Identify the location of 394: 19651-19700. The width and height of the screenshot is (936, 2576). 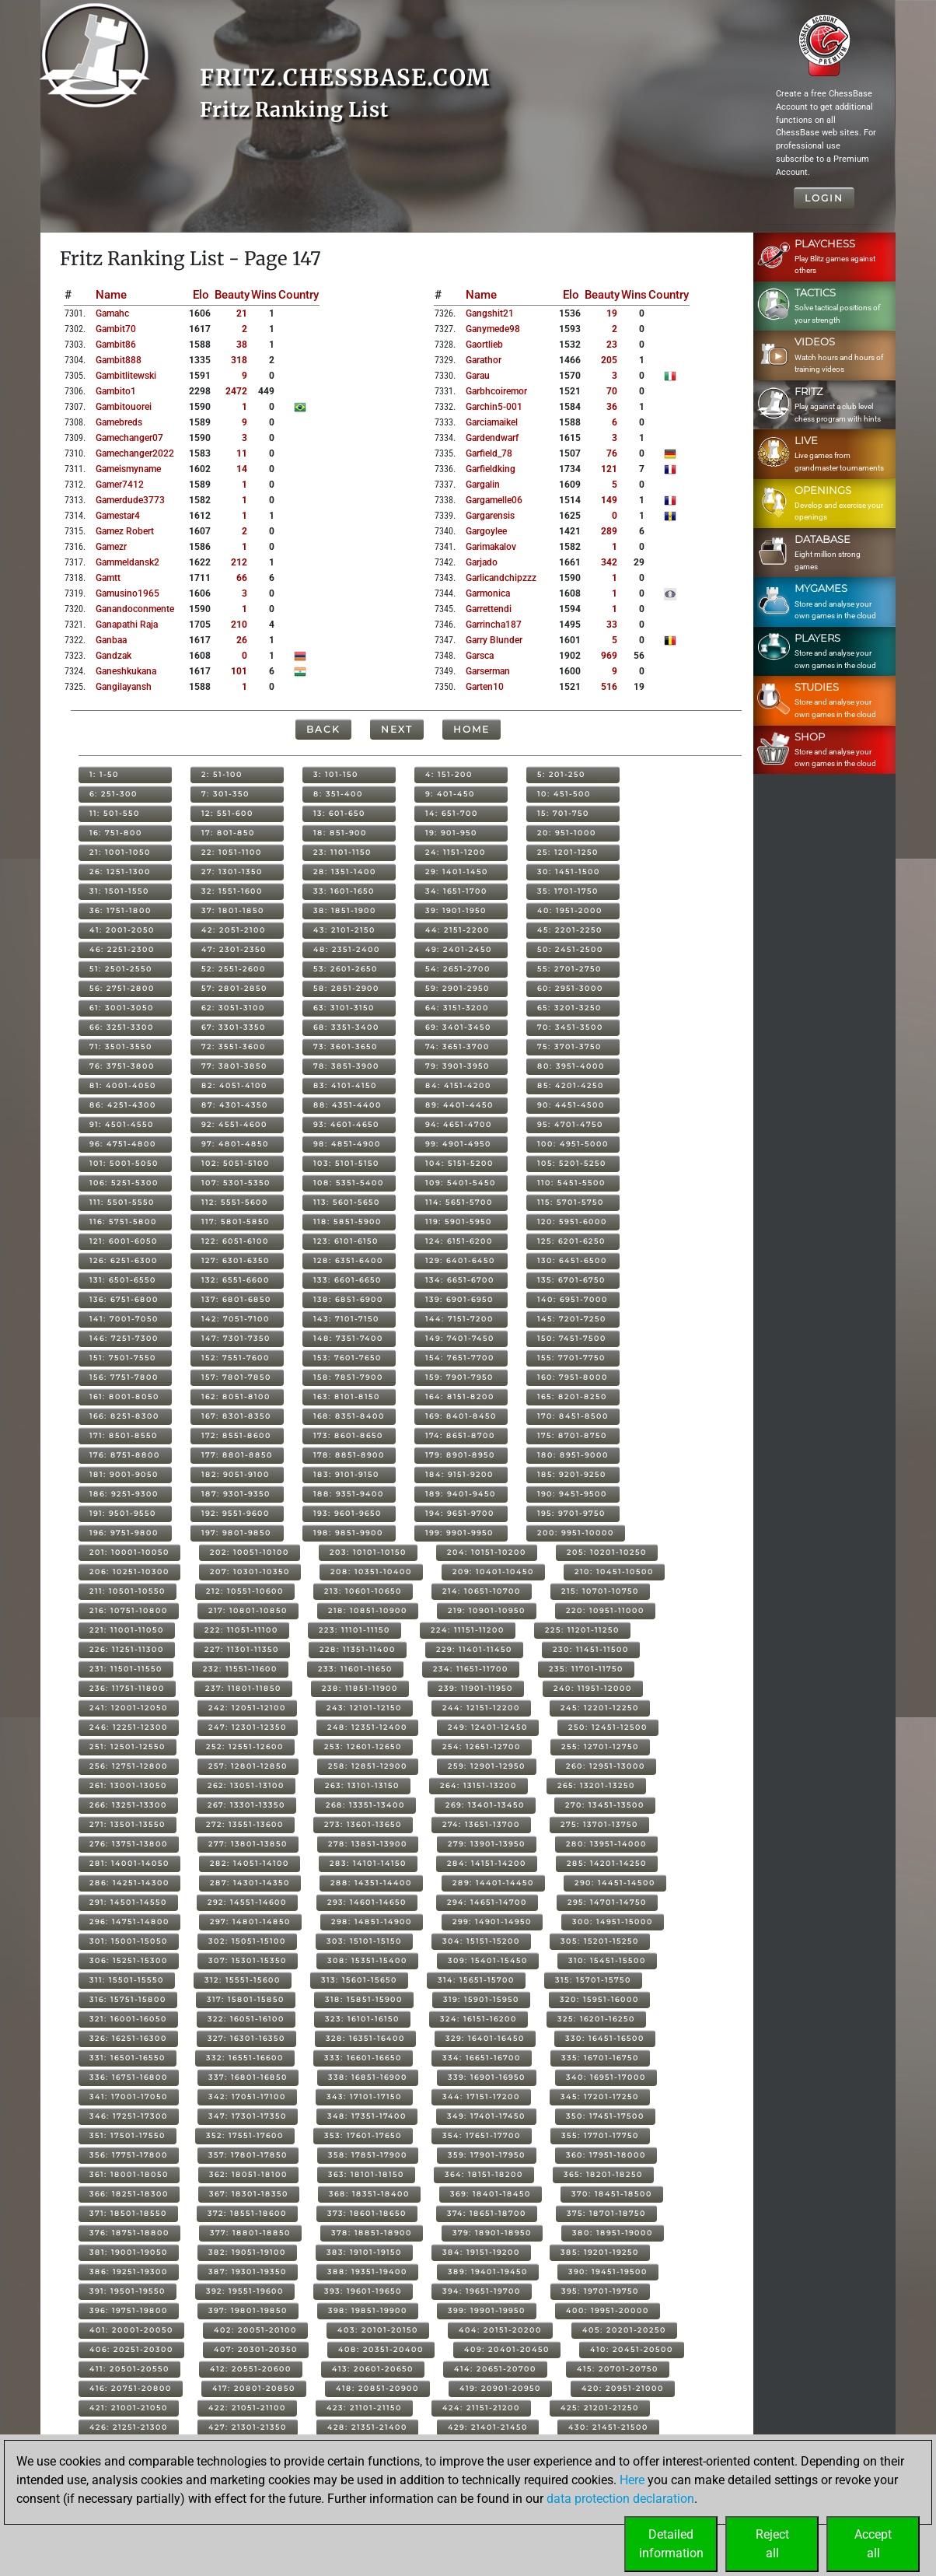
(481, 2291).